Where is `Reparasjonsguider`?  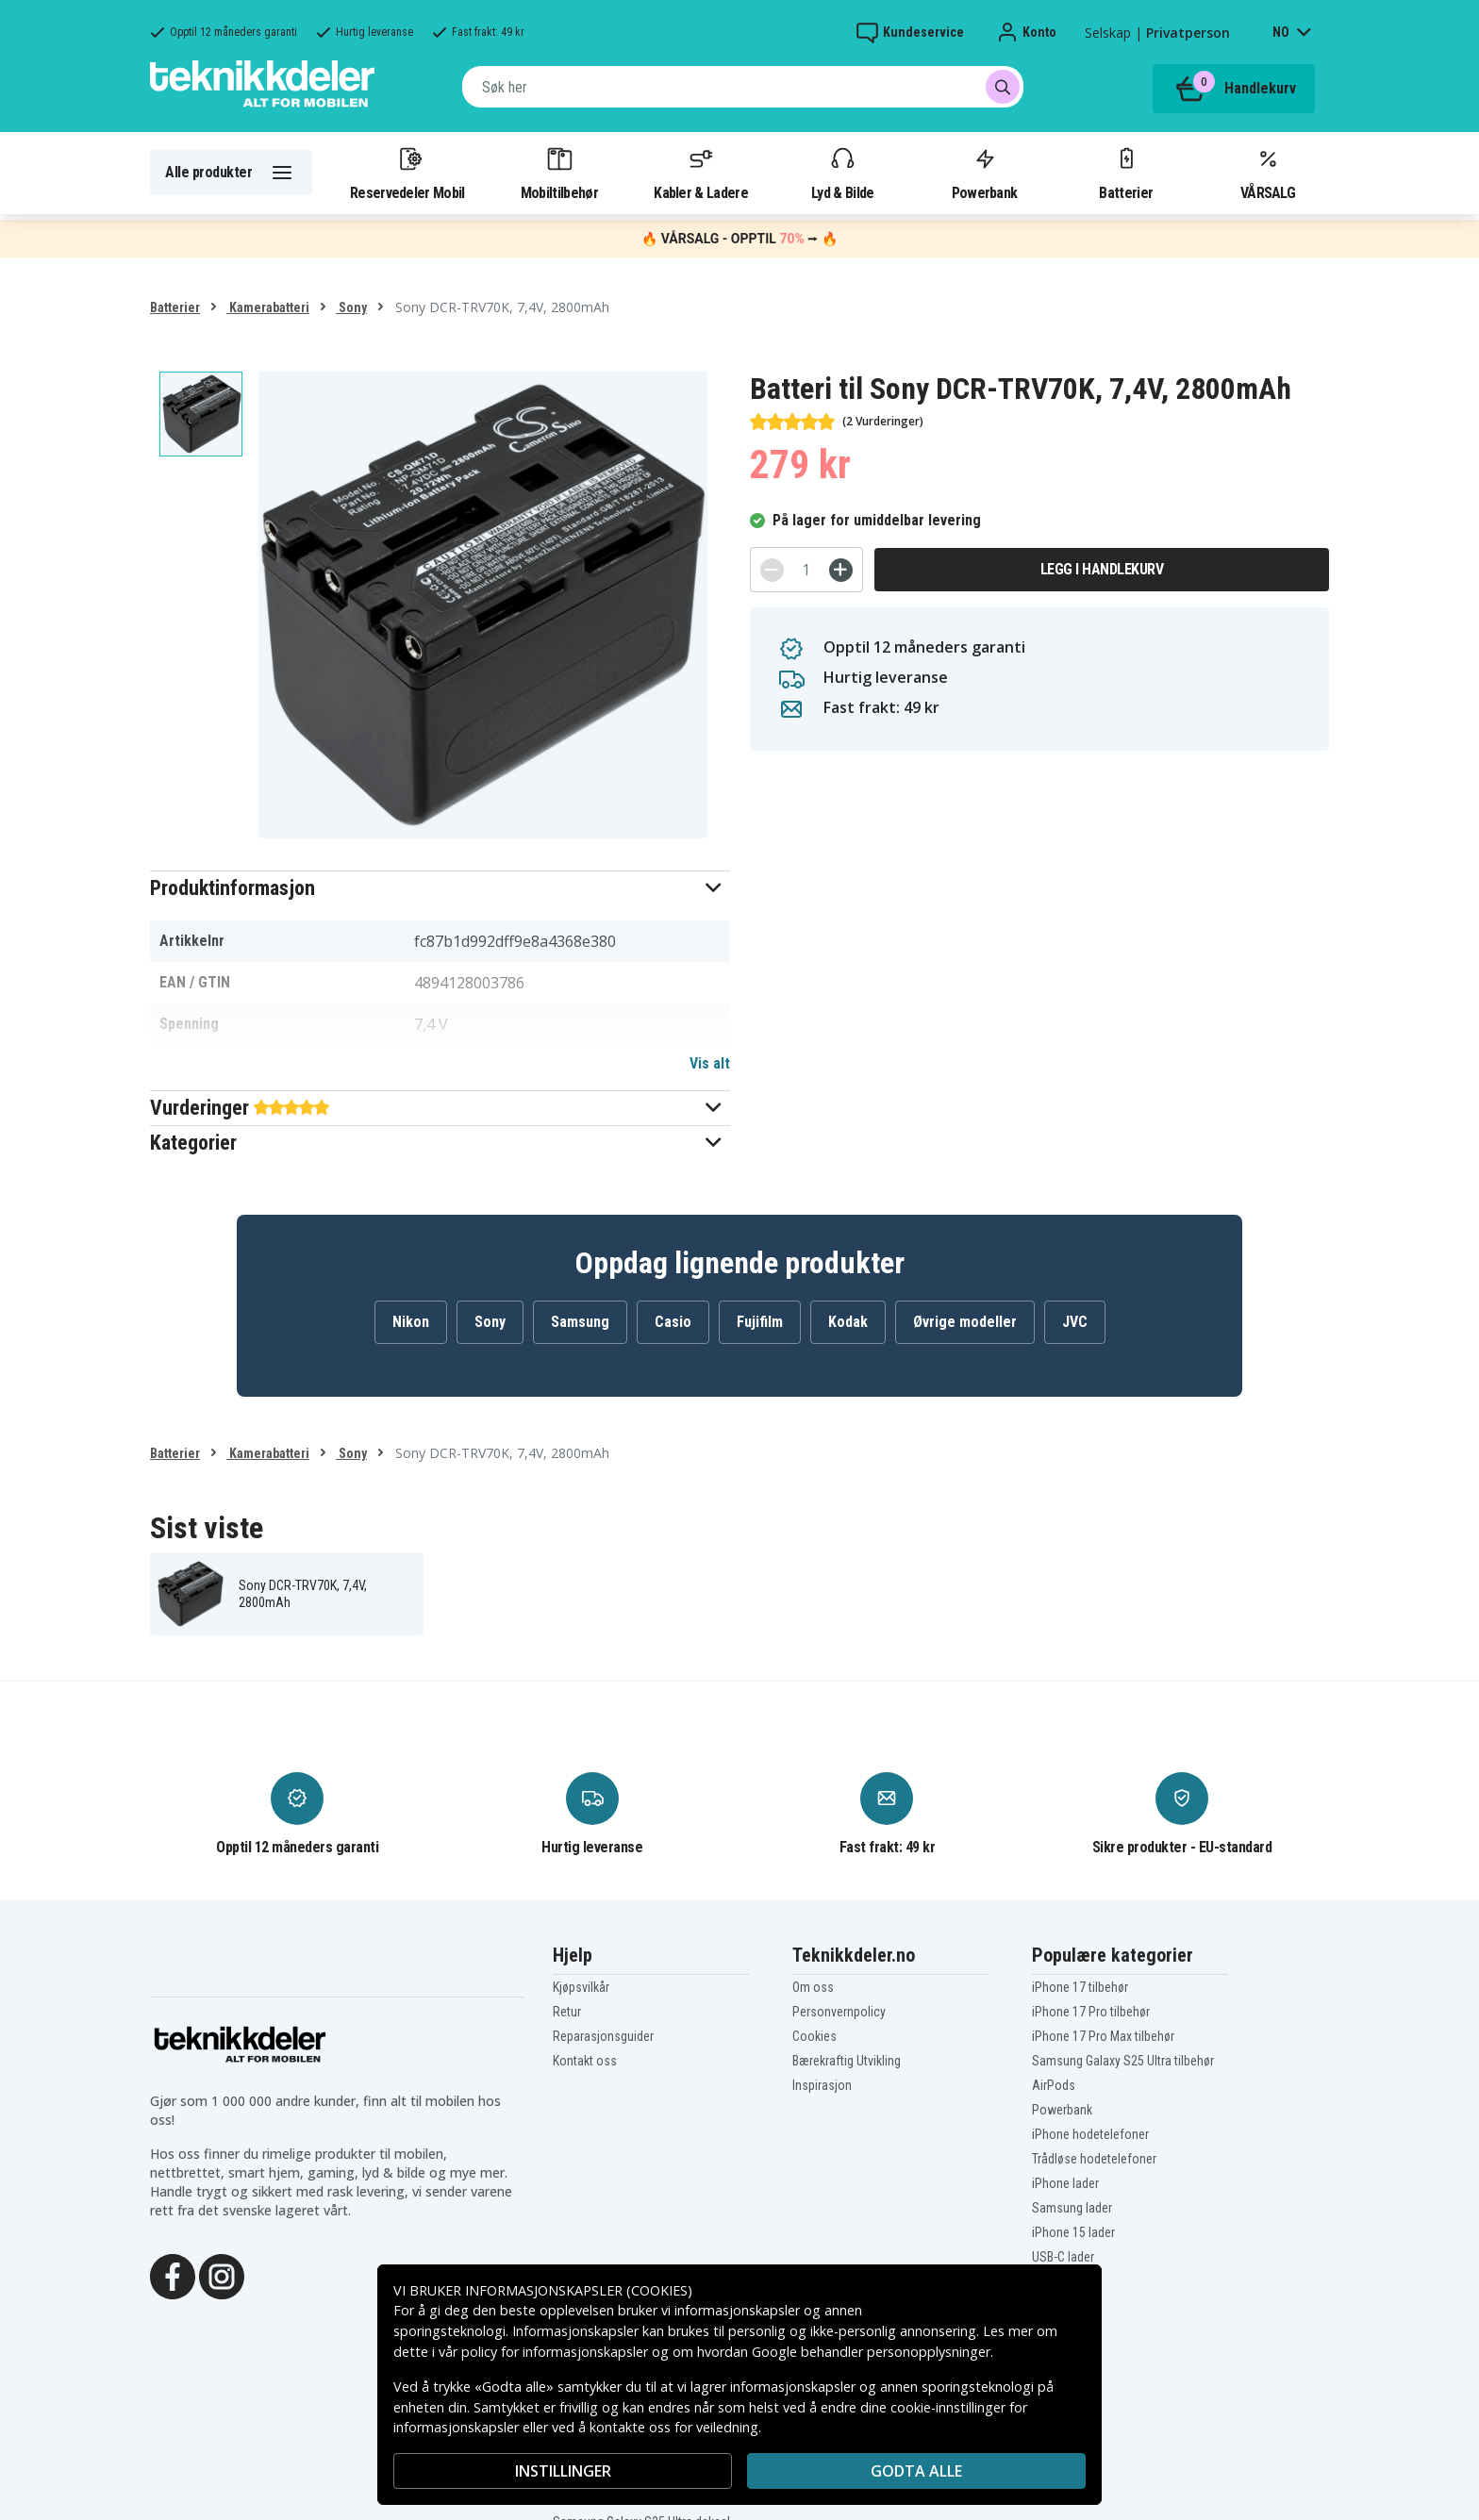 Reparasjonsguider is located at coordinates (603, 2036).